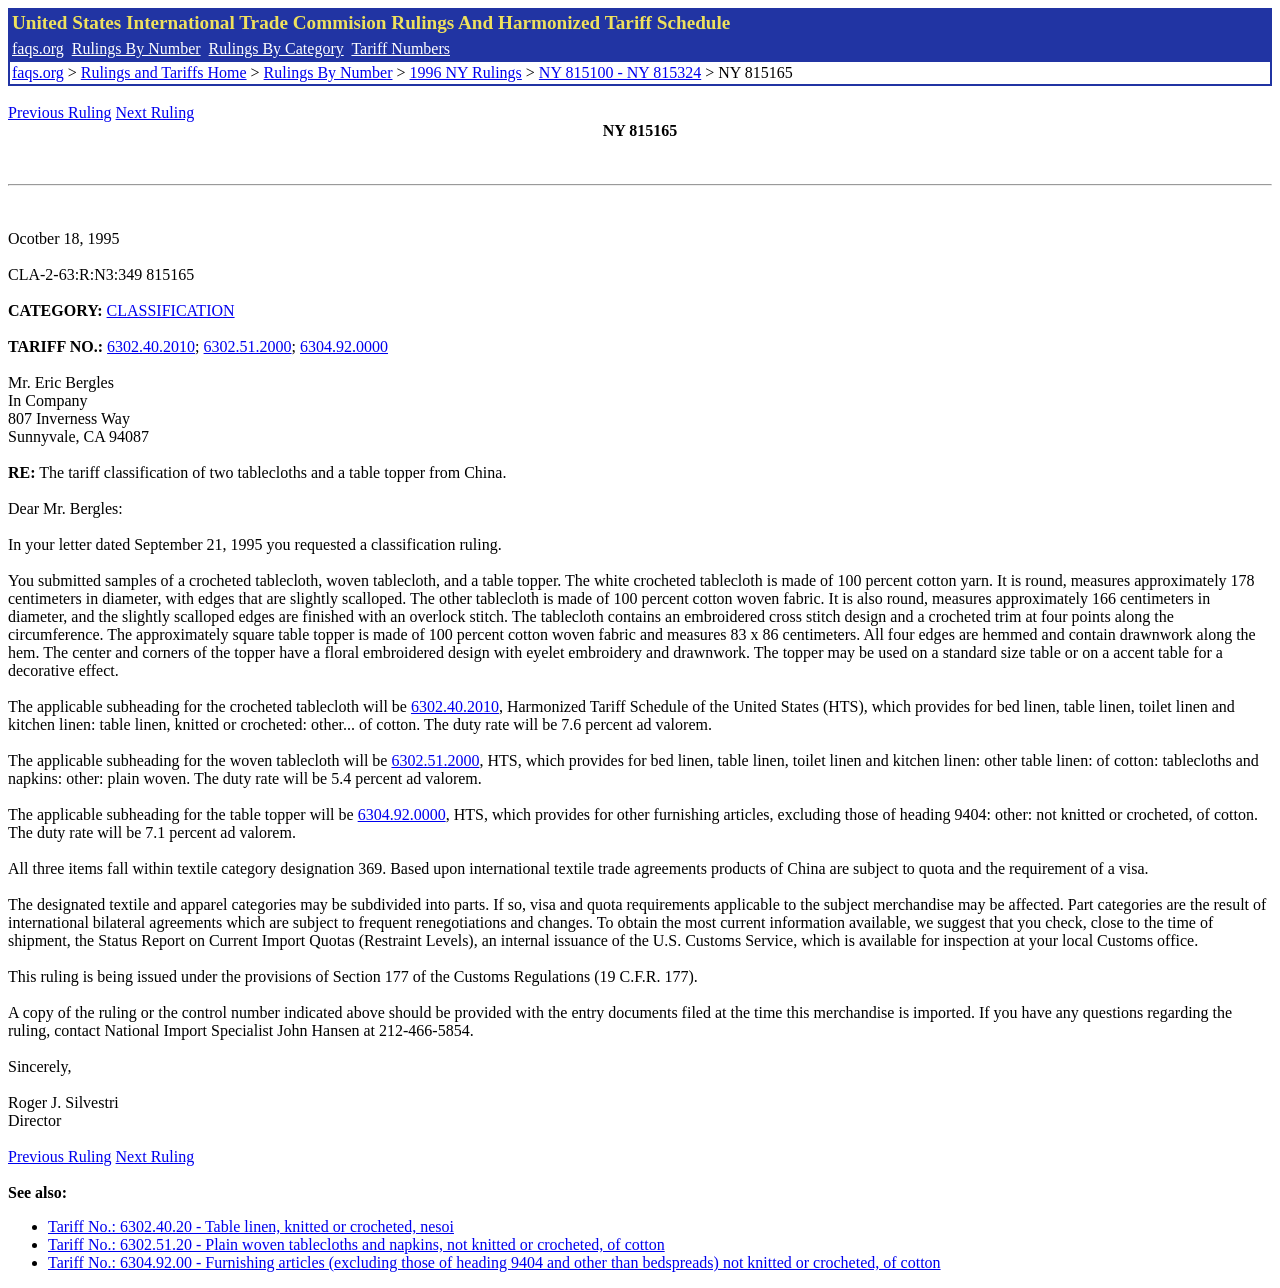  What do you see at coordinates (151, 346) in the screenshot?
I see `6302.40.2010` at bounding box center [151, 346].